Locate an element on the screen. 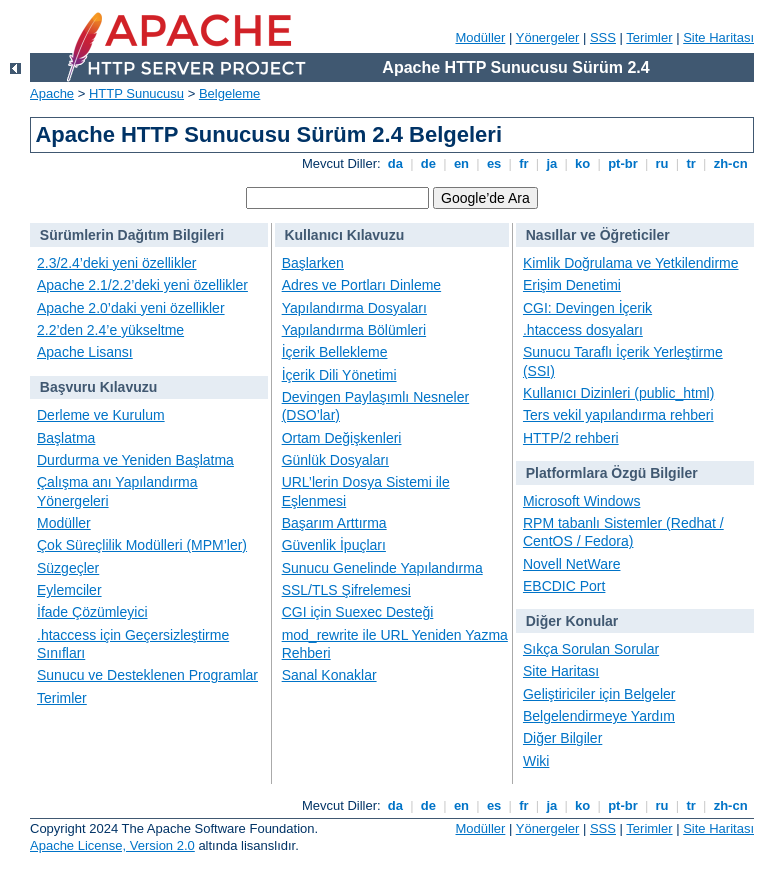 The image size is (768, 881). ja is located at coordinates (552, 163).